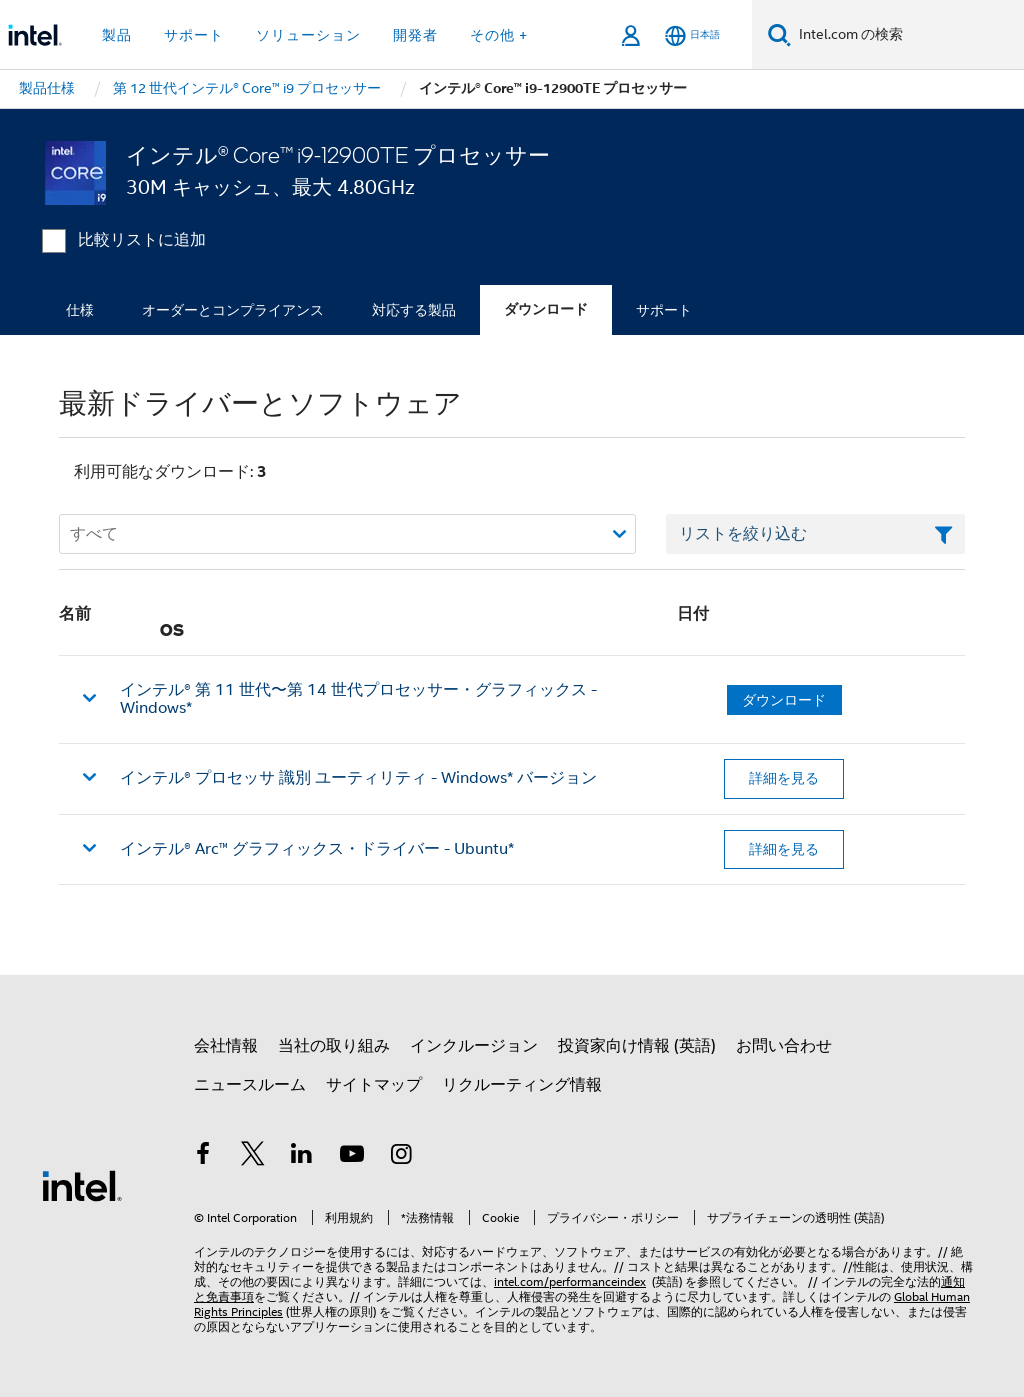 The width and height of the screenshot is (1024, 1397). I want to click on [フィルターリストのテキストフィールド], so click(815, 534).